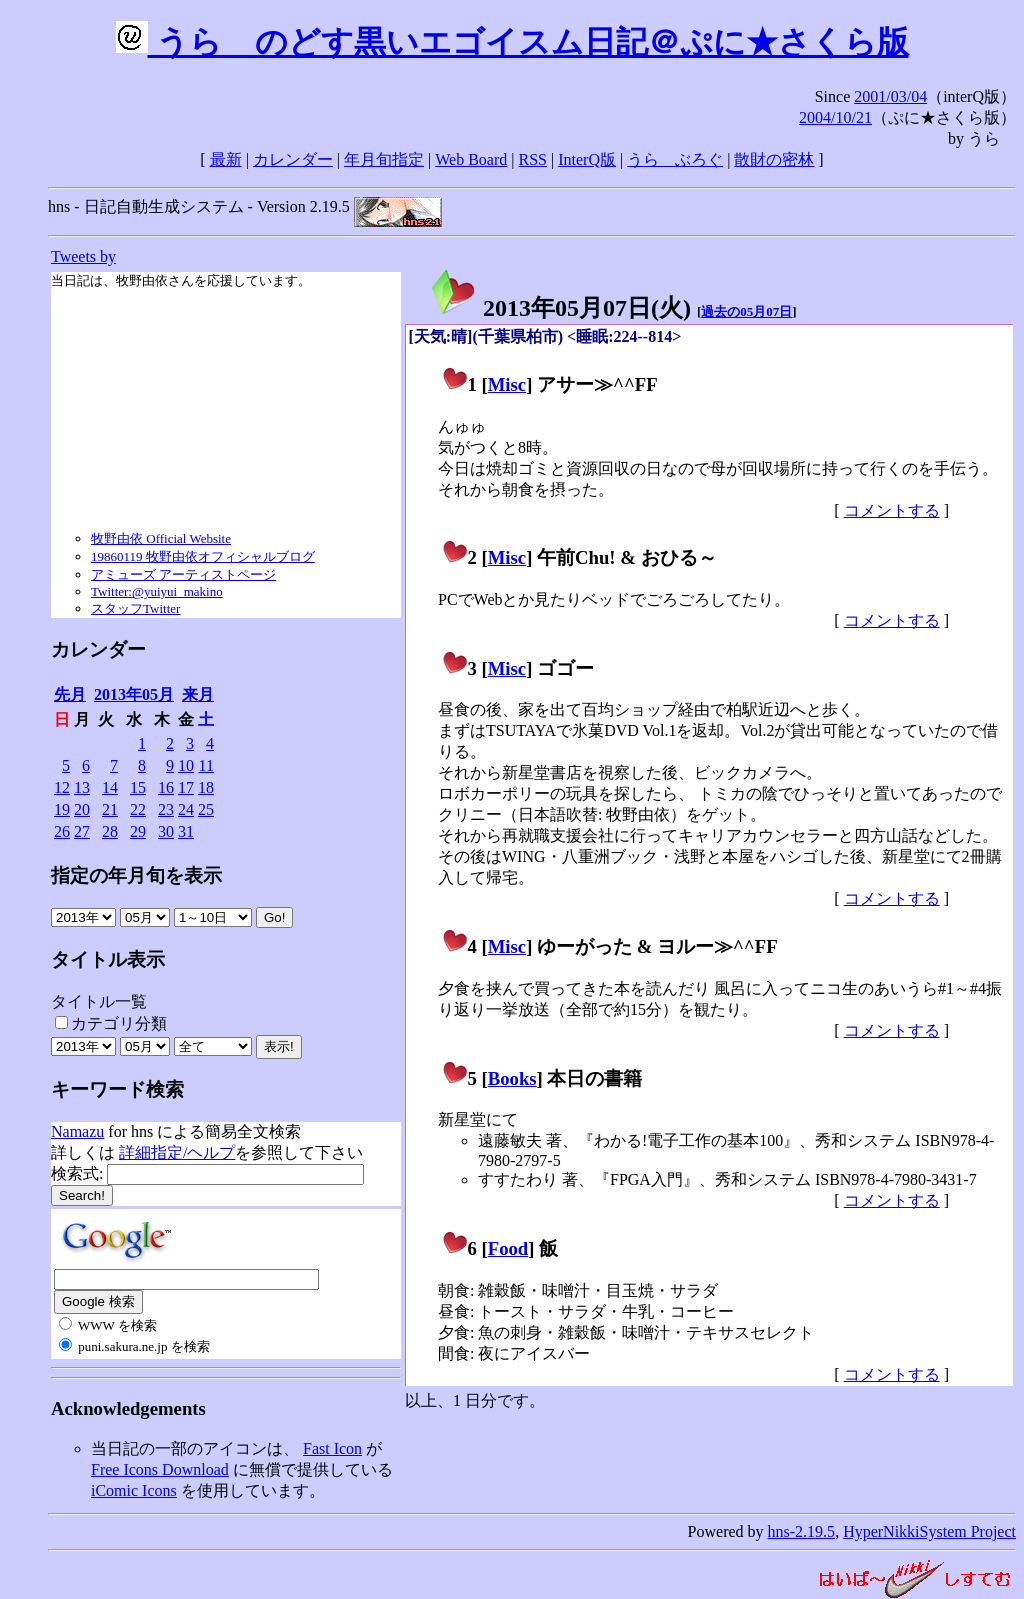 Image resolution: width=1024 pixels, height=1599 pixels. Describe the element at coordinates (138, 831) in the screenshot. I see `29` at that location.